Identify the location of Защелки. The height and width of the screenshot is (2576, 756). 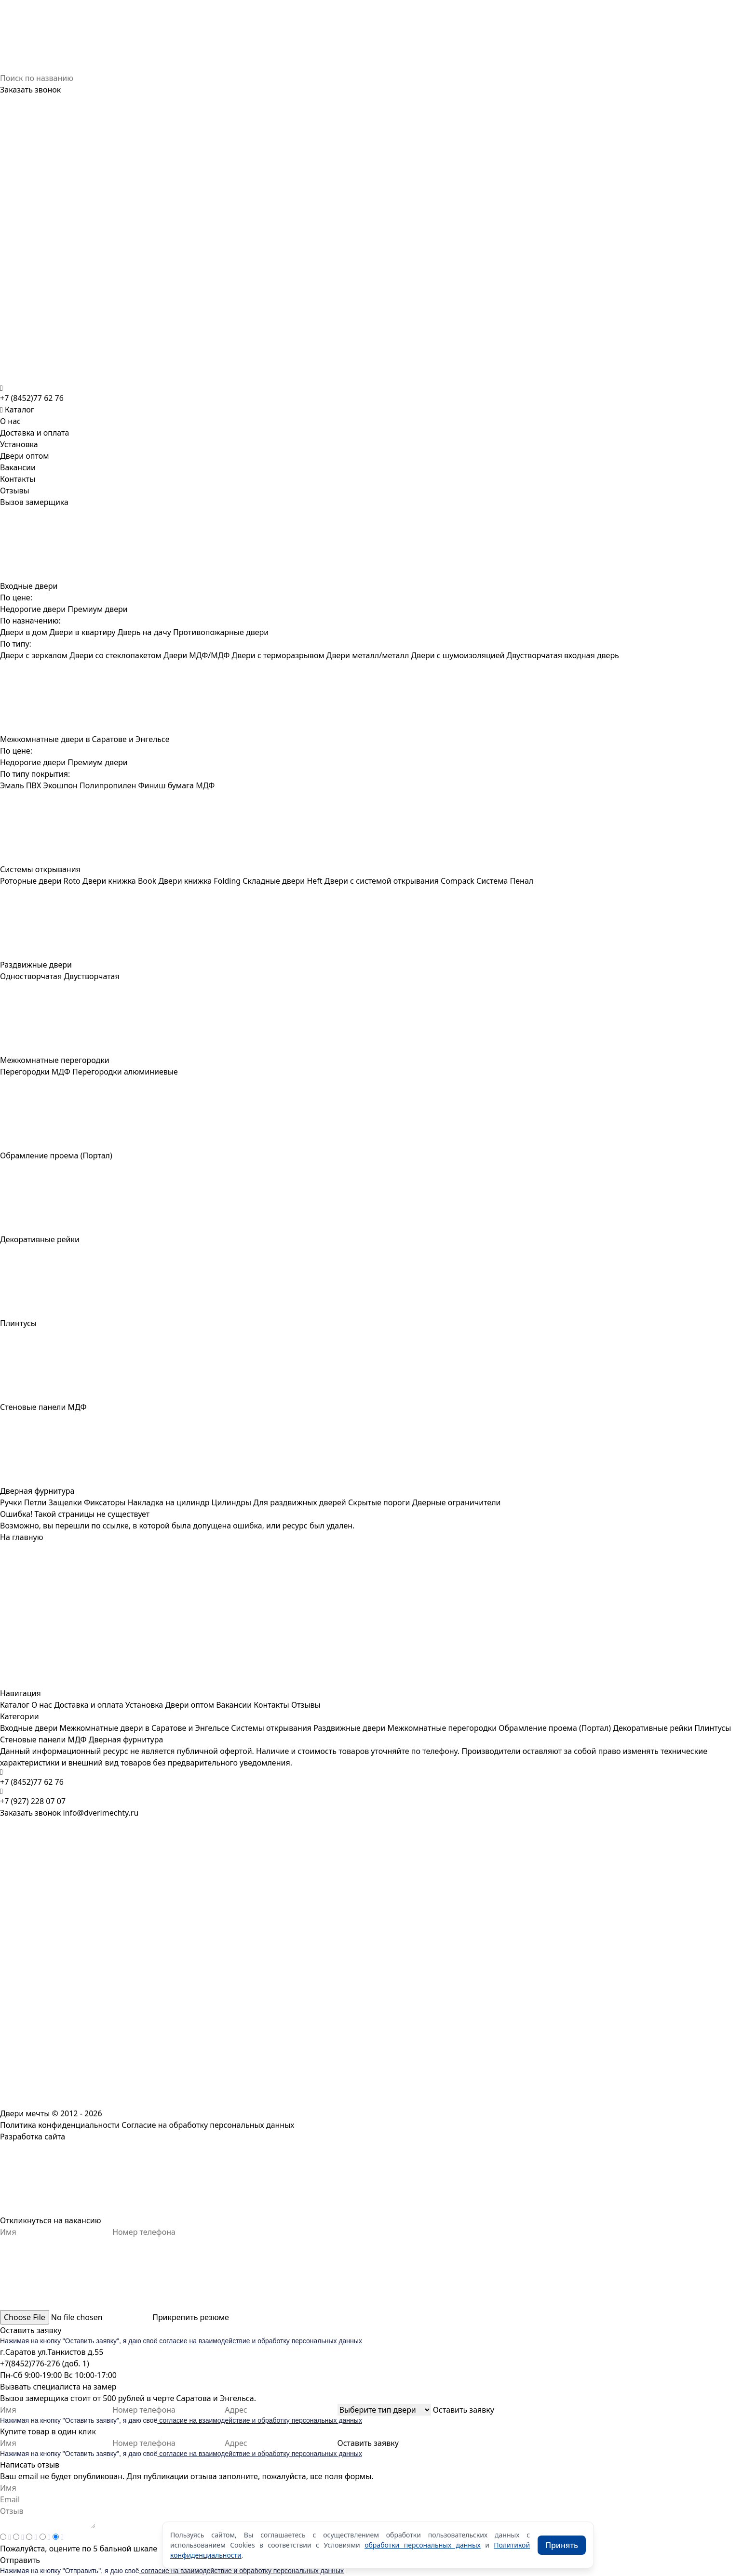
(65, 1502).